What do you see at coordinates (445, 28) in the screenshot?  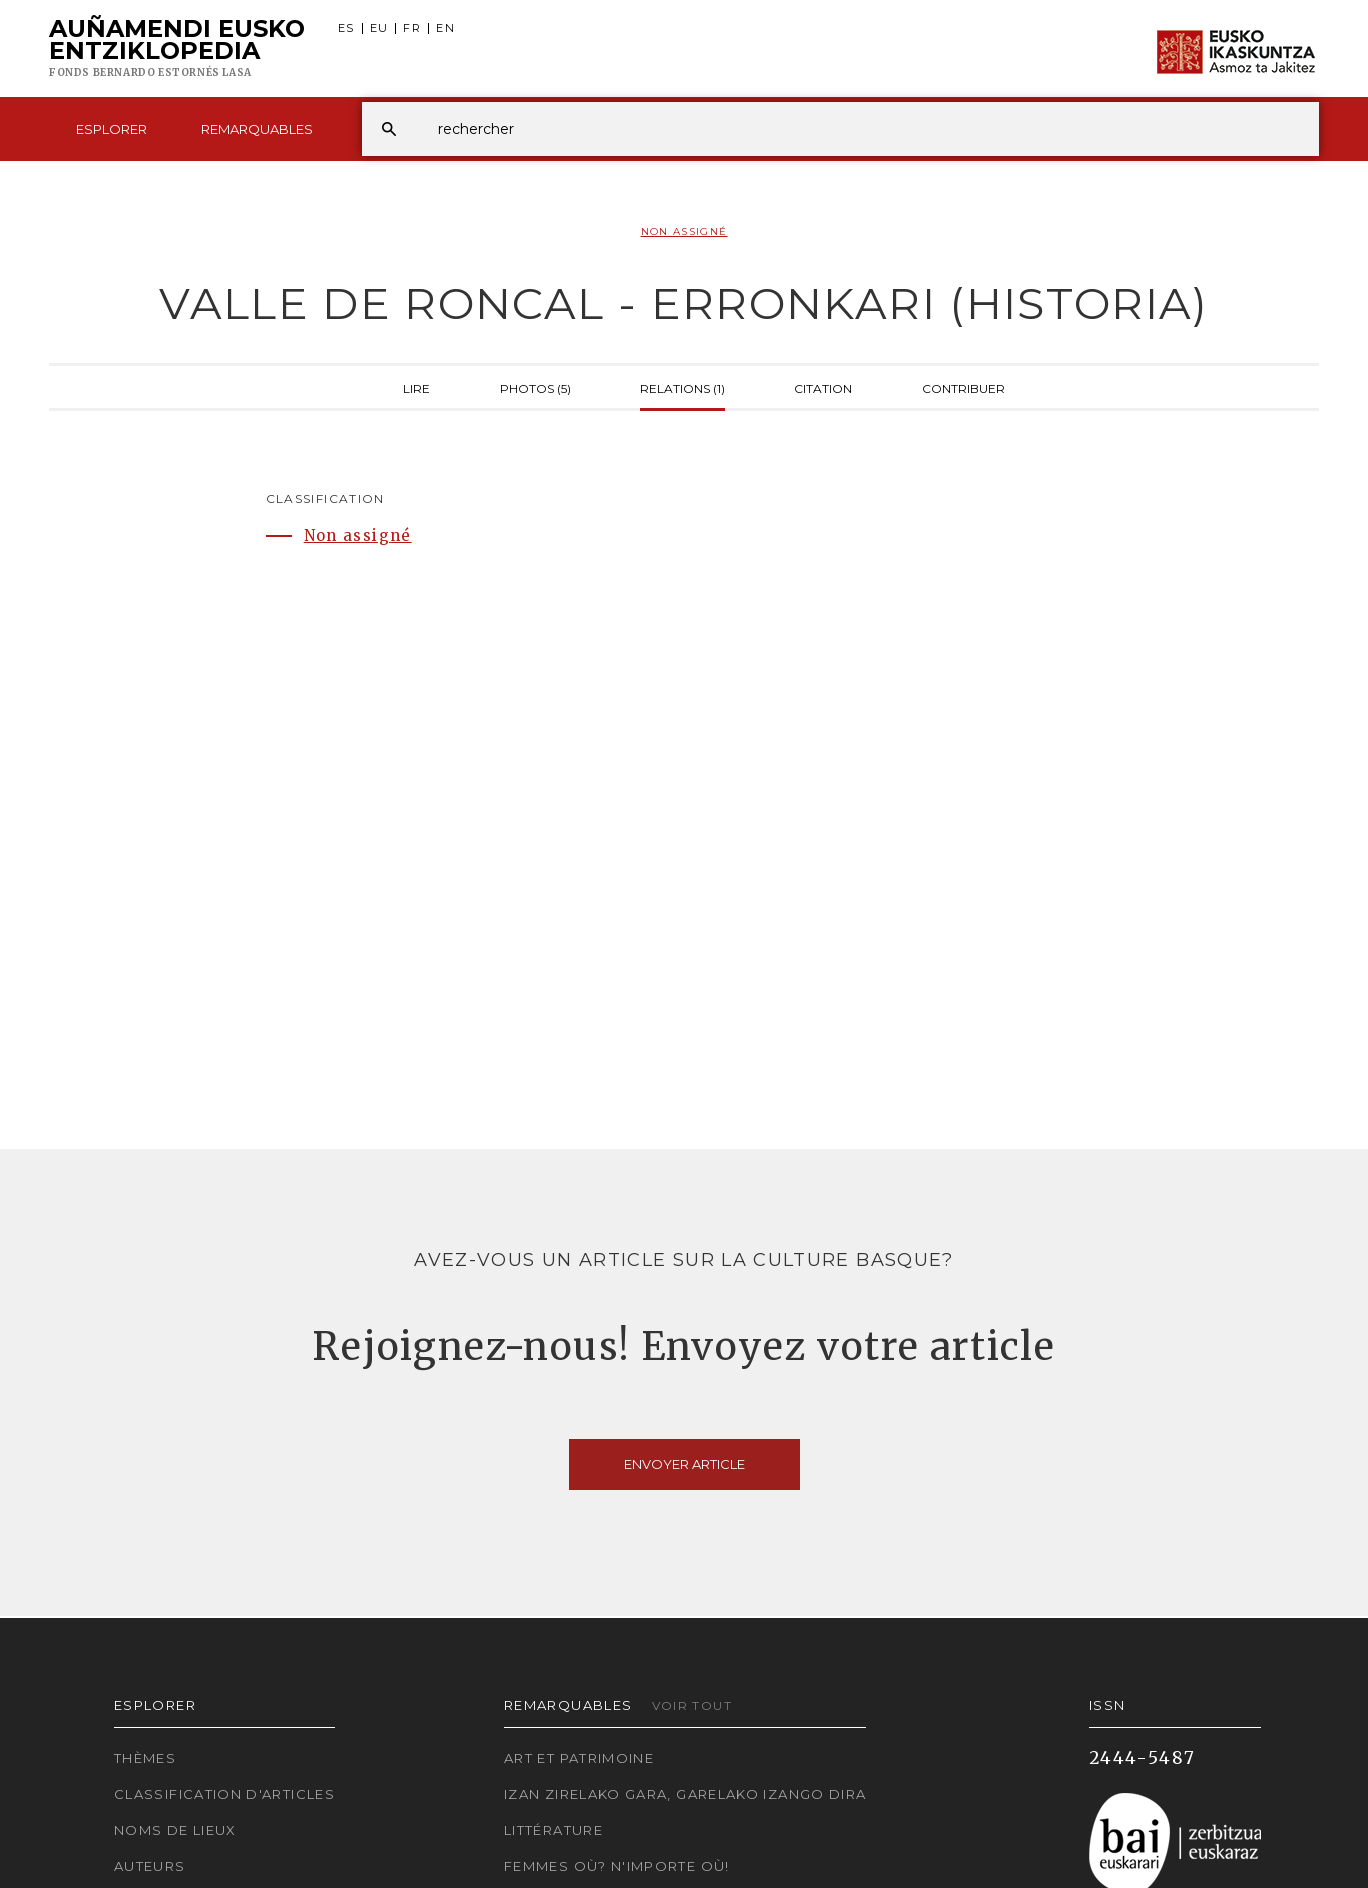 I see `EN` at bounding box center [445, 28].